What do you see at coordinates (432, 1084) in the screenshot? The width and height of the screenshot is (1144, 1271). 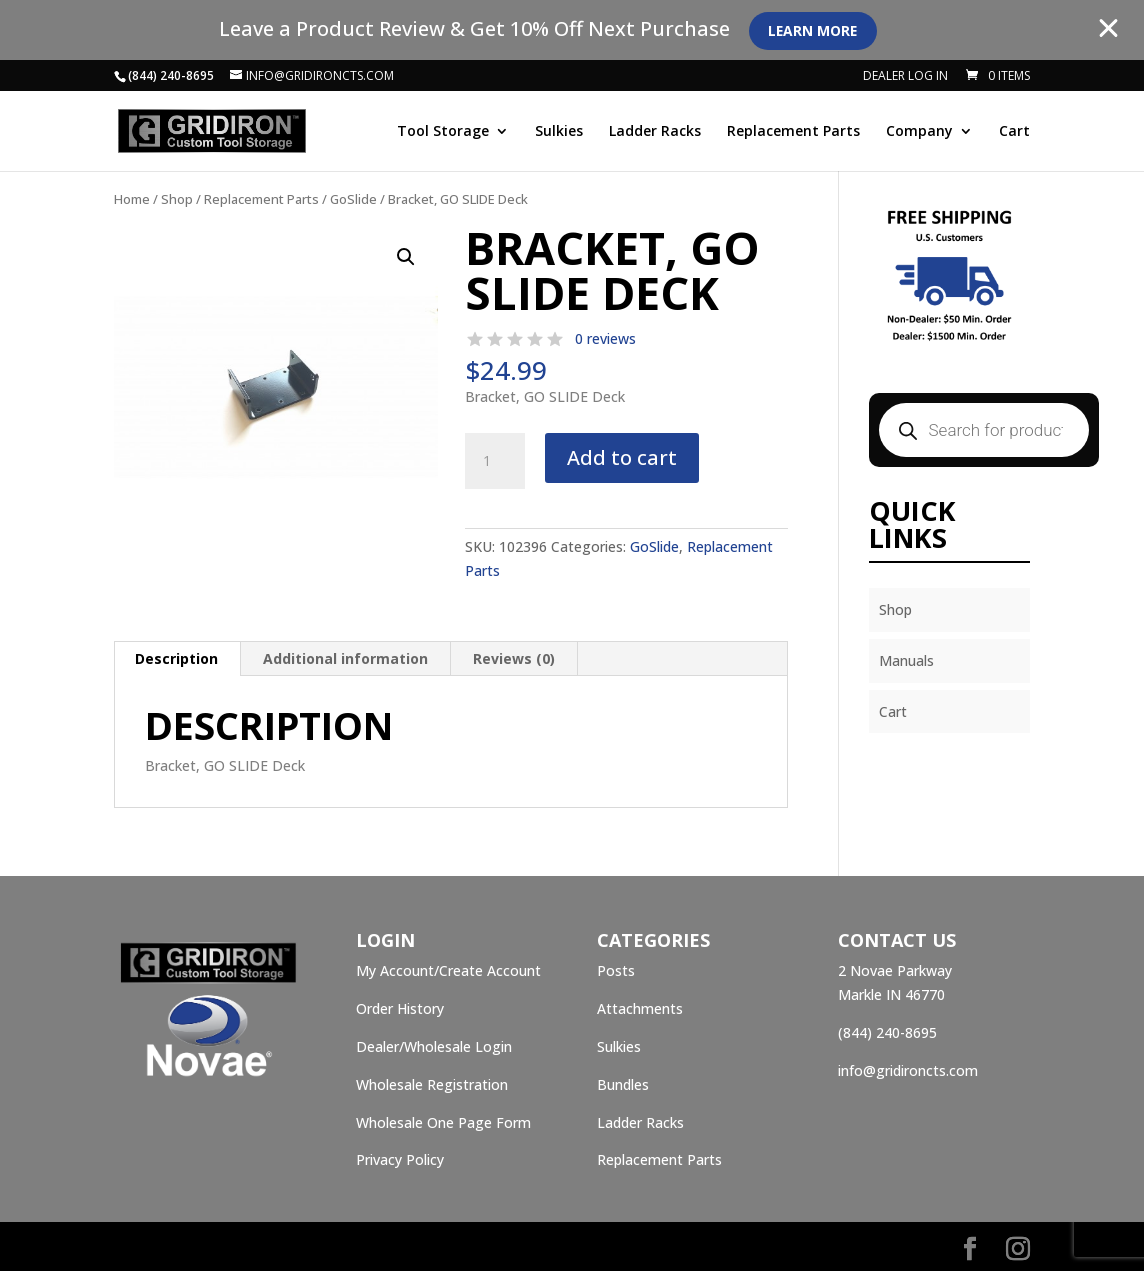 I see `Wholesale Registration` at bounding box center [432, 1084].